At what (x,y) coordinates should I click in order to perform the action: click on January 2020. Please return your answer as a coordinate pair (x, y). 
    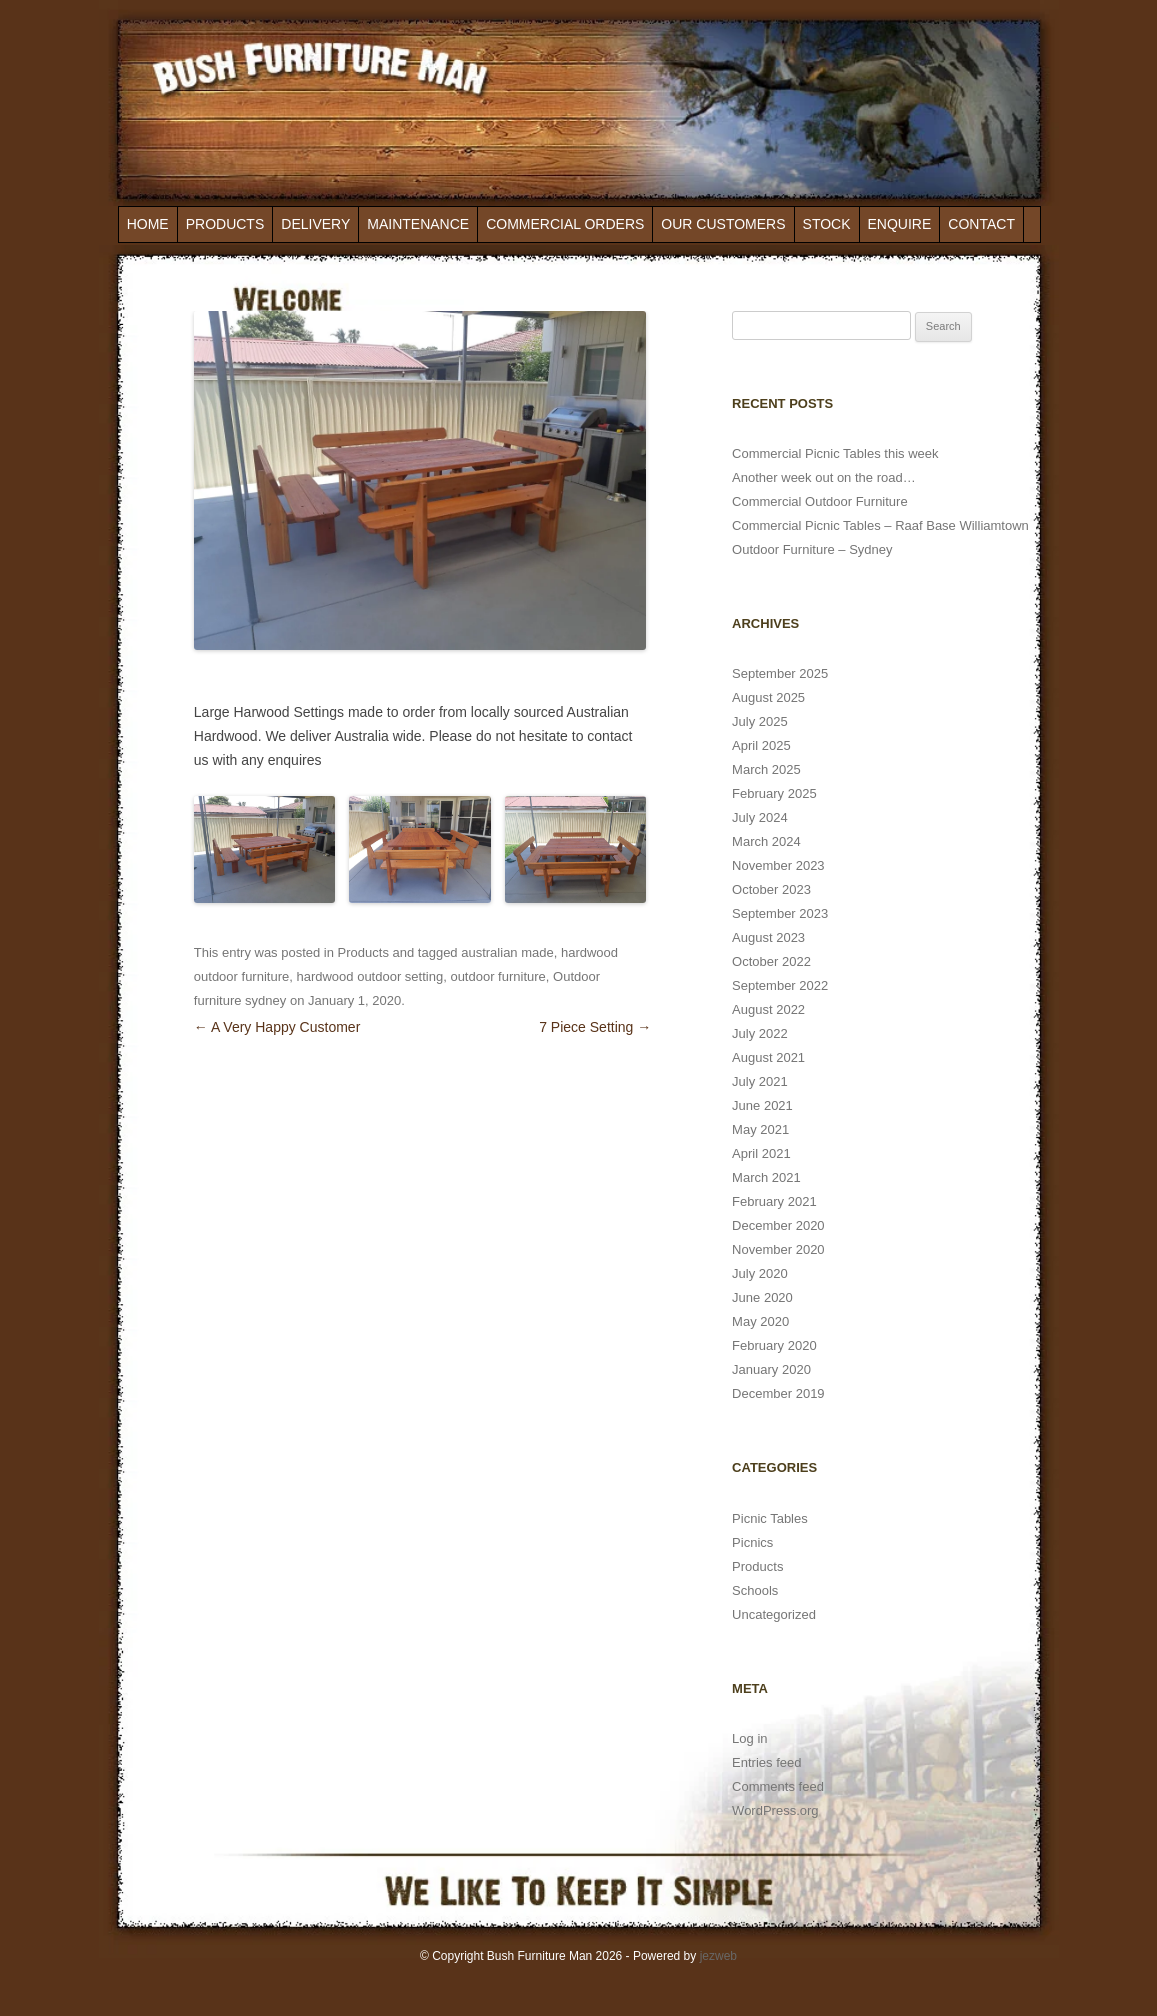
    Looking at the image, I should click on (771, 1369).